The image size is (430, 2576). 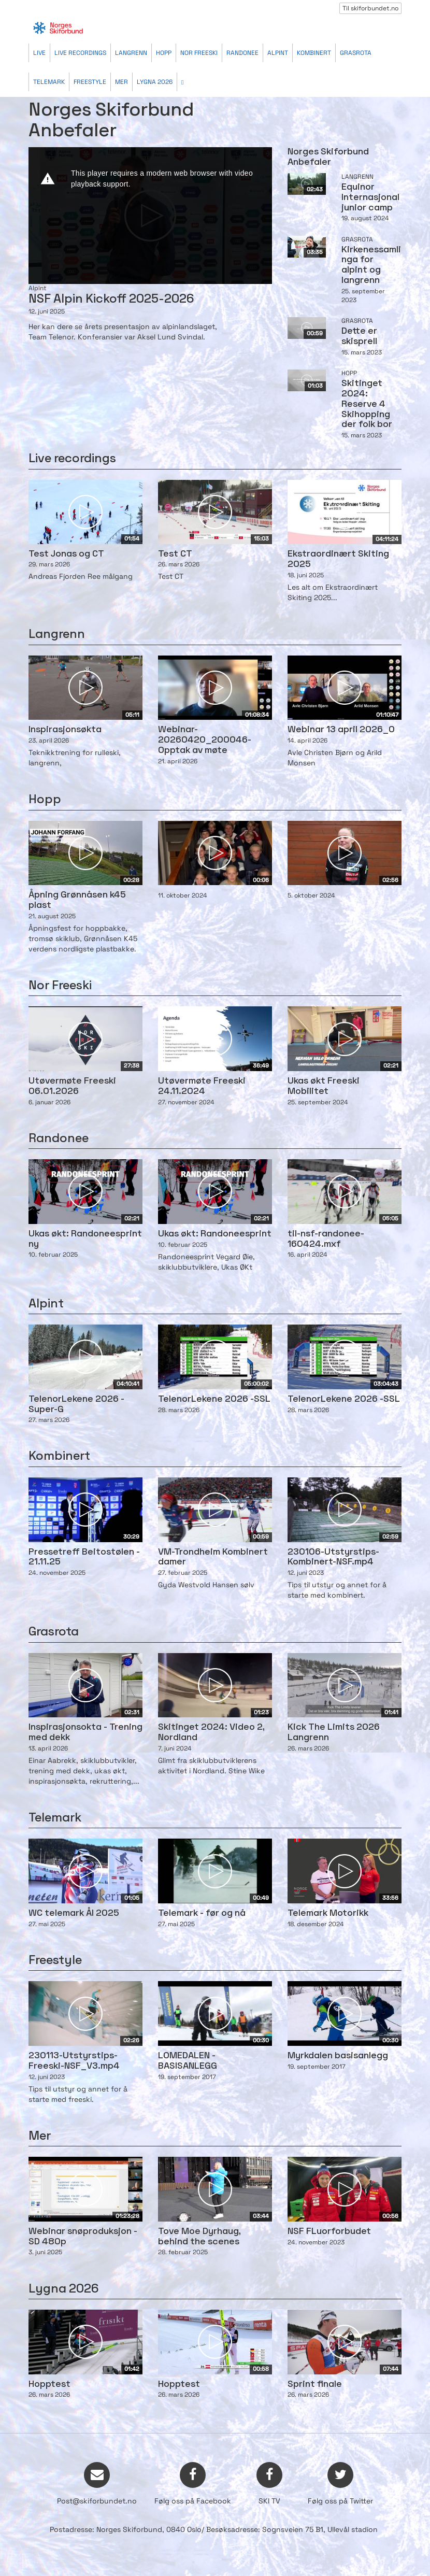 What do you see at coordinates (65, 729) in the screenshot?
I see `Inspirasjonsøkta` at bounding box center [65, 729].